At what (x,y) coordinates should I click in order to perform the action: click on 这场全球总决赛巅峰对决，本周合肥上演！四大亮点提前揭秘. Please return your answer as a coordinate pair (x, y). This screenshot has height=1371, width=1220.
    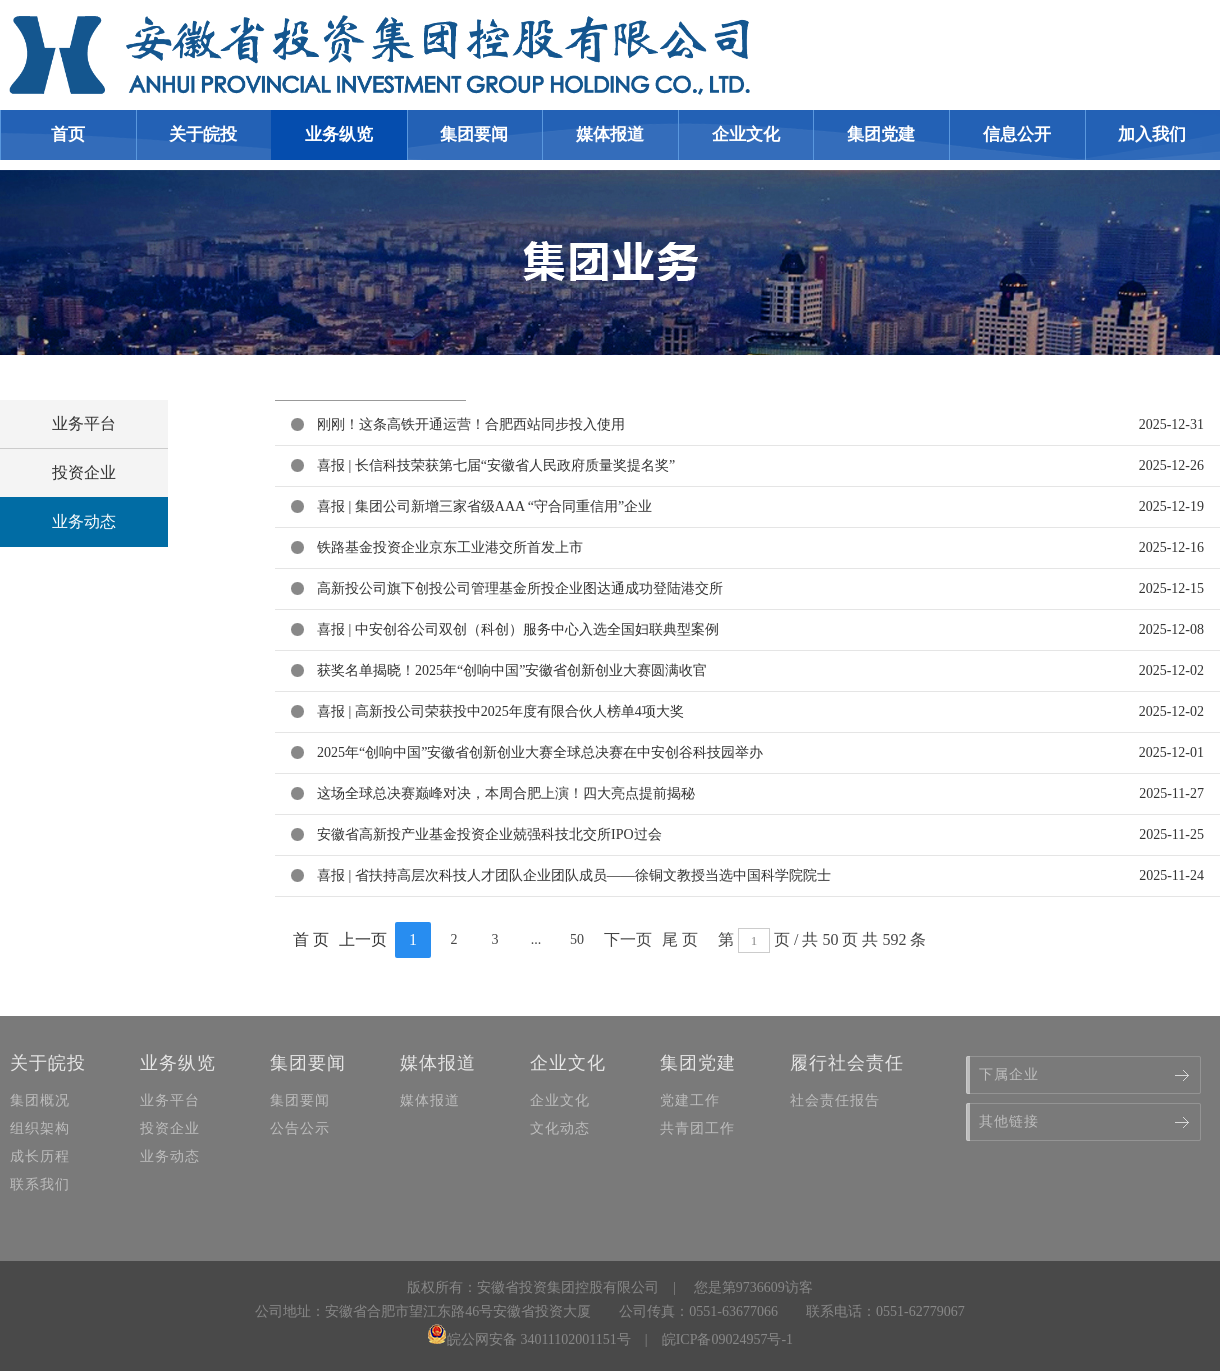
    Looking at the image, I should click on (506, 793).